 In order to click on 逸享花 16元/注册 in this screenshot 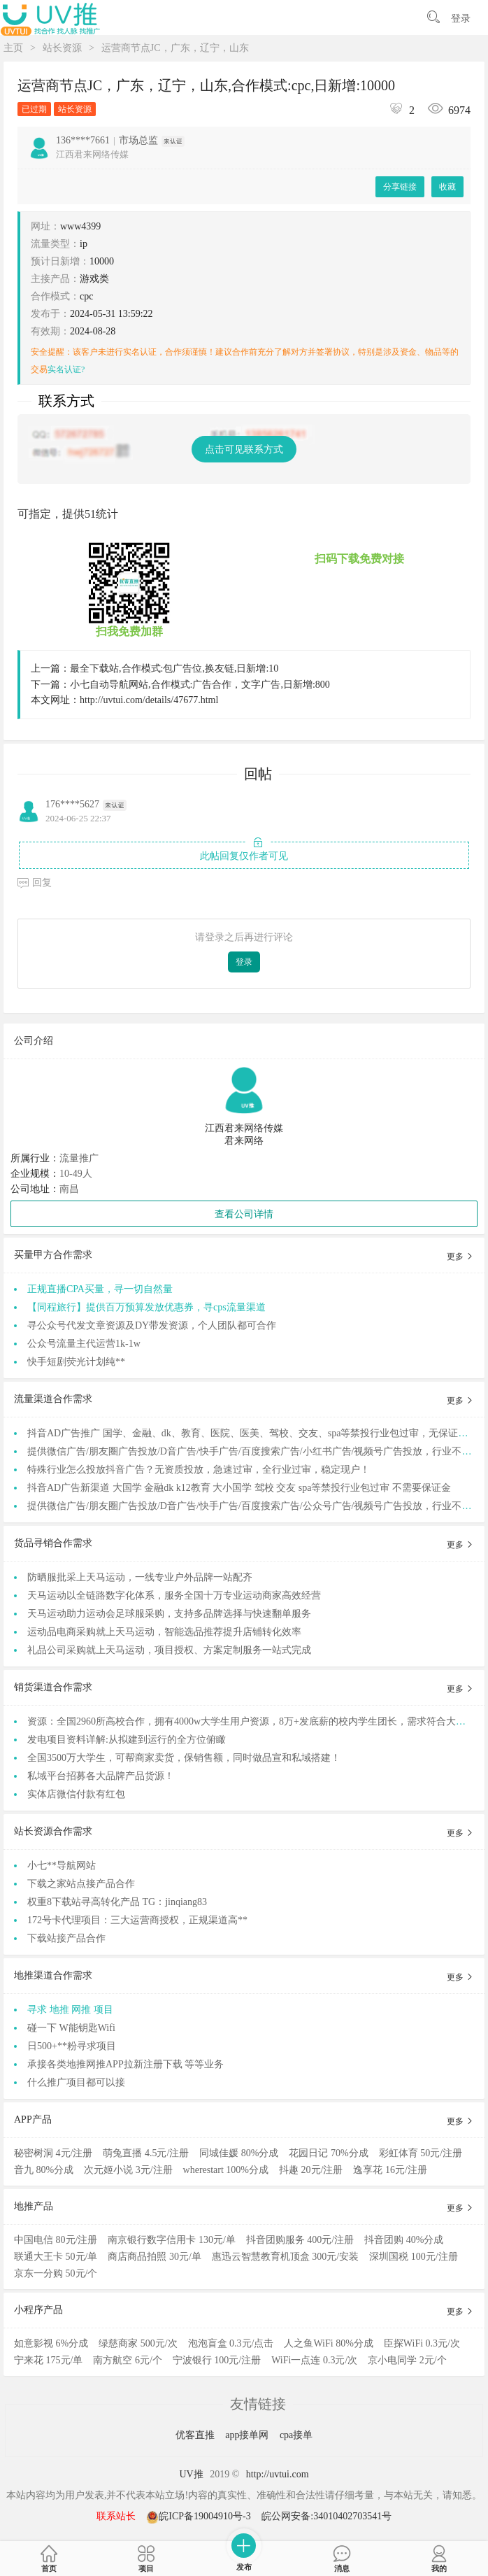, I will do `click(389, 2170)`.